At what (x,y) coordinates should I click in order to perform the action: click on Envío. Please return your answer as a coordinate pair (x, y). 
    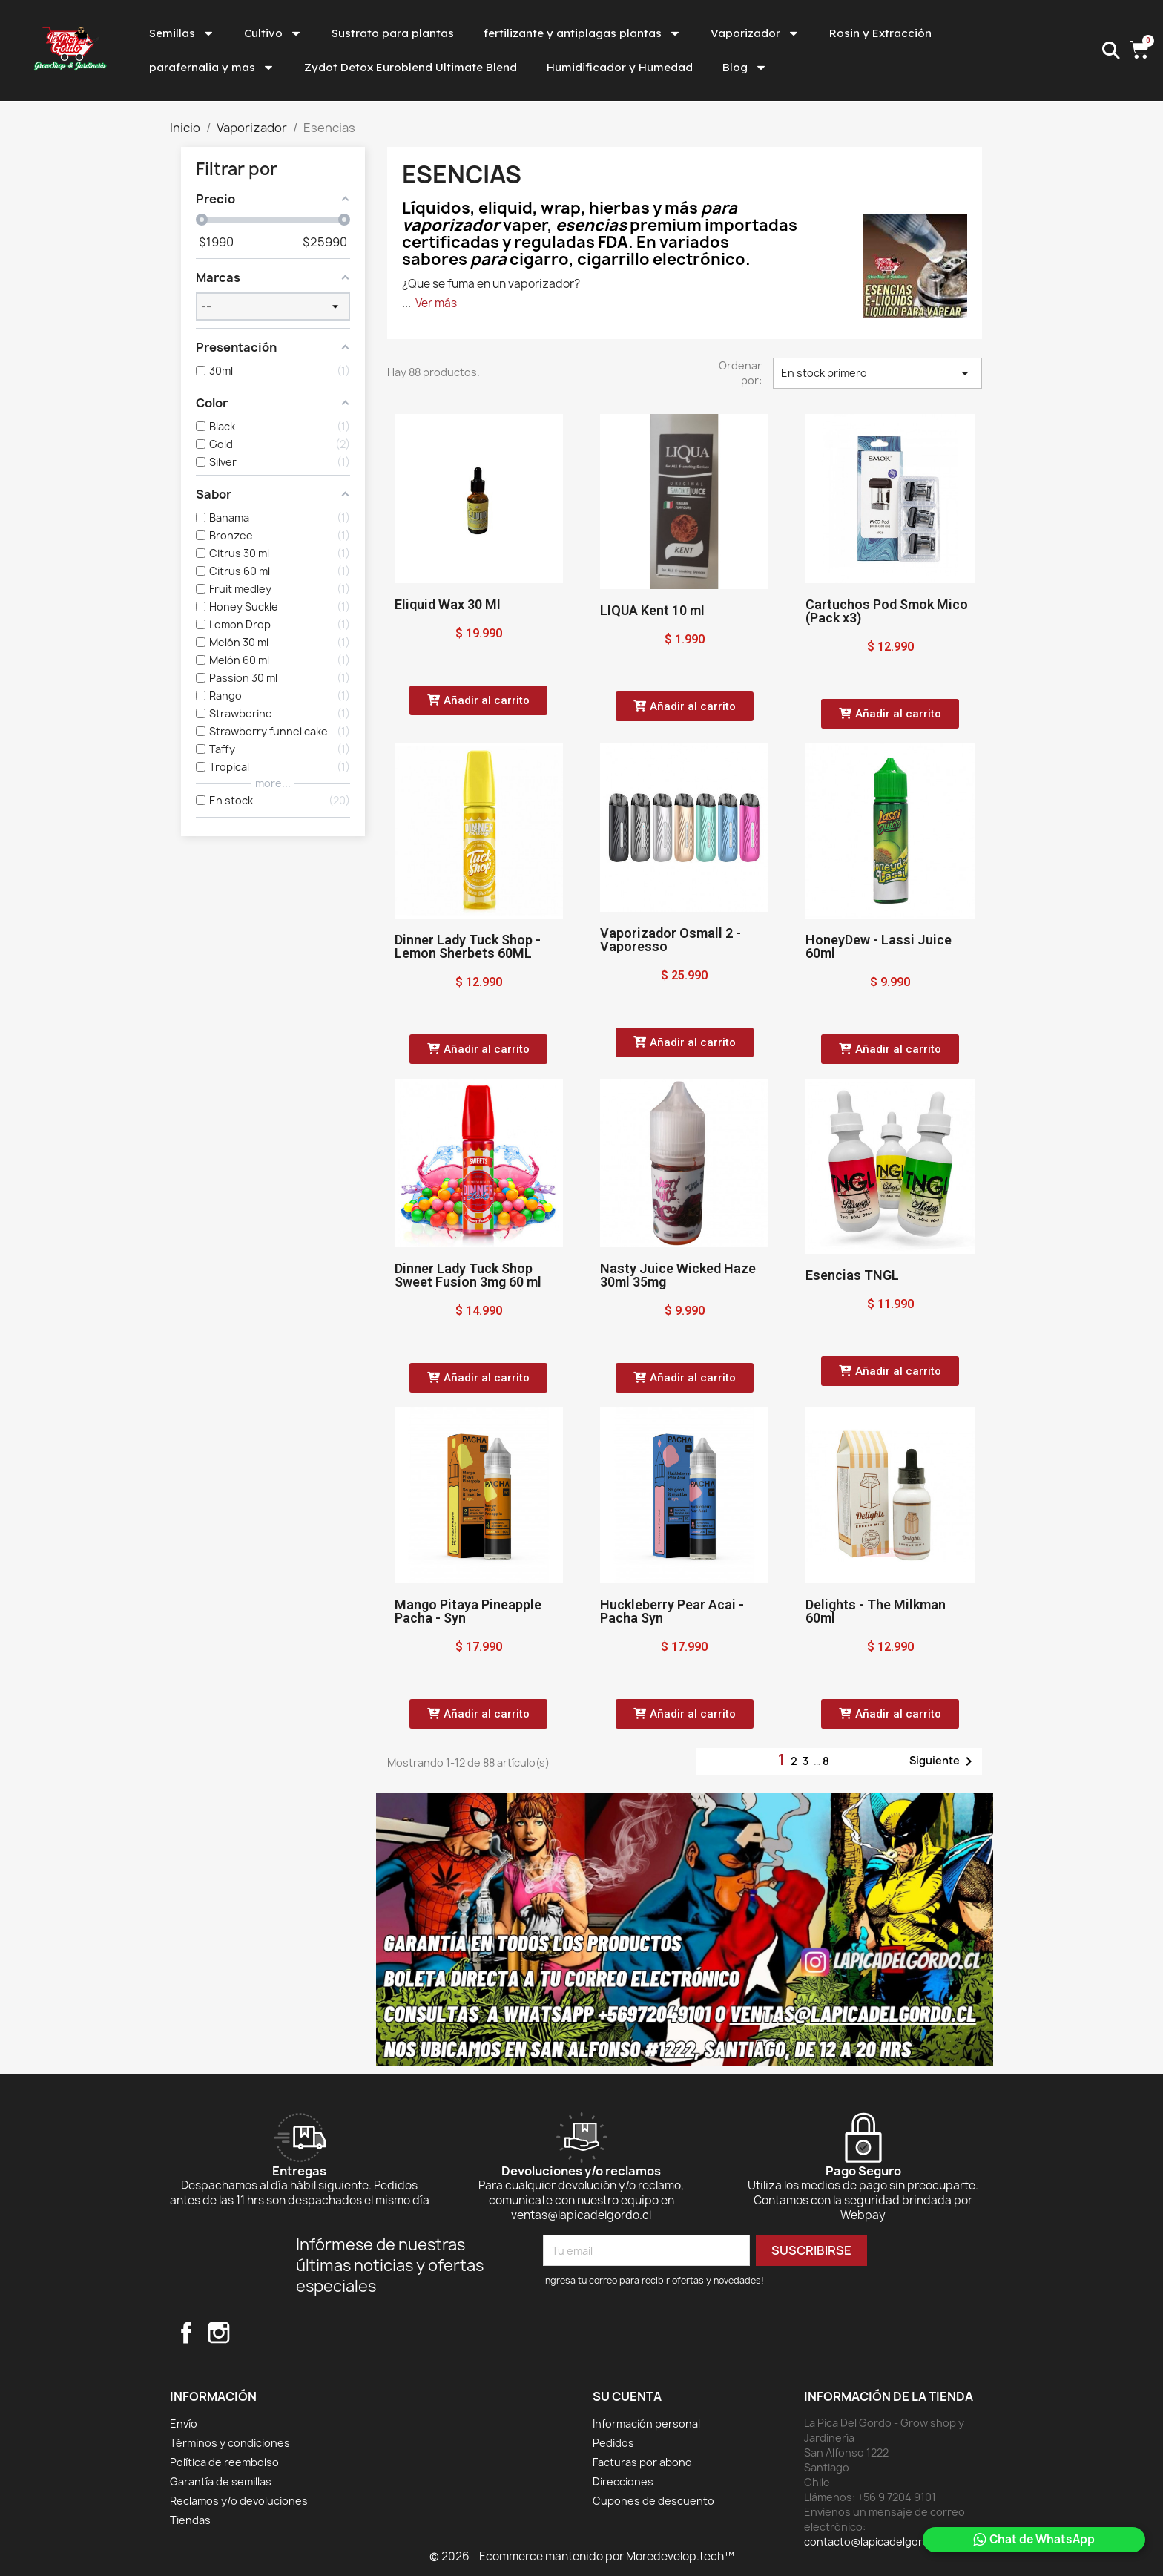
    Looking at the image, I should click on (183, 2423).